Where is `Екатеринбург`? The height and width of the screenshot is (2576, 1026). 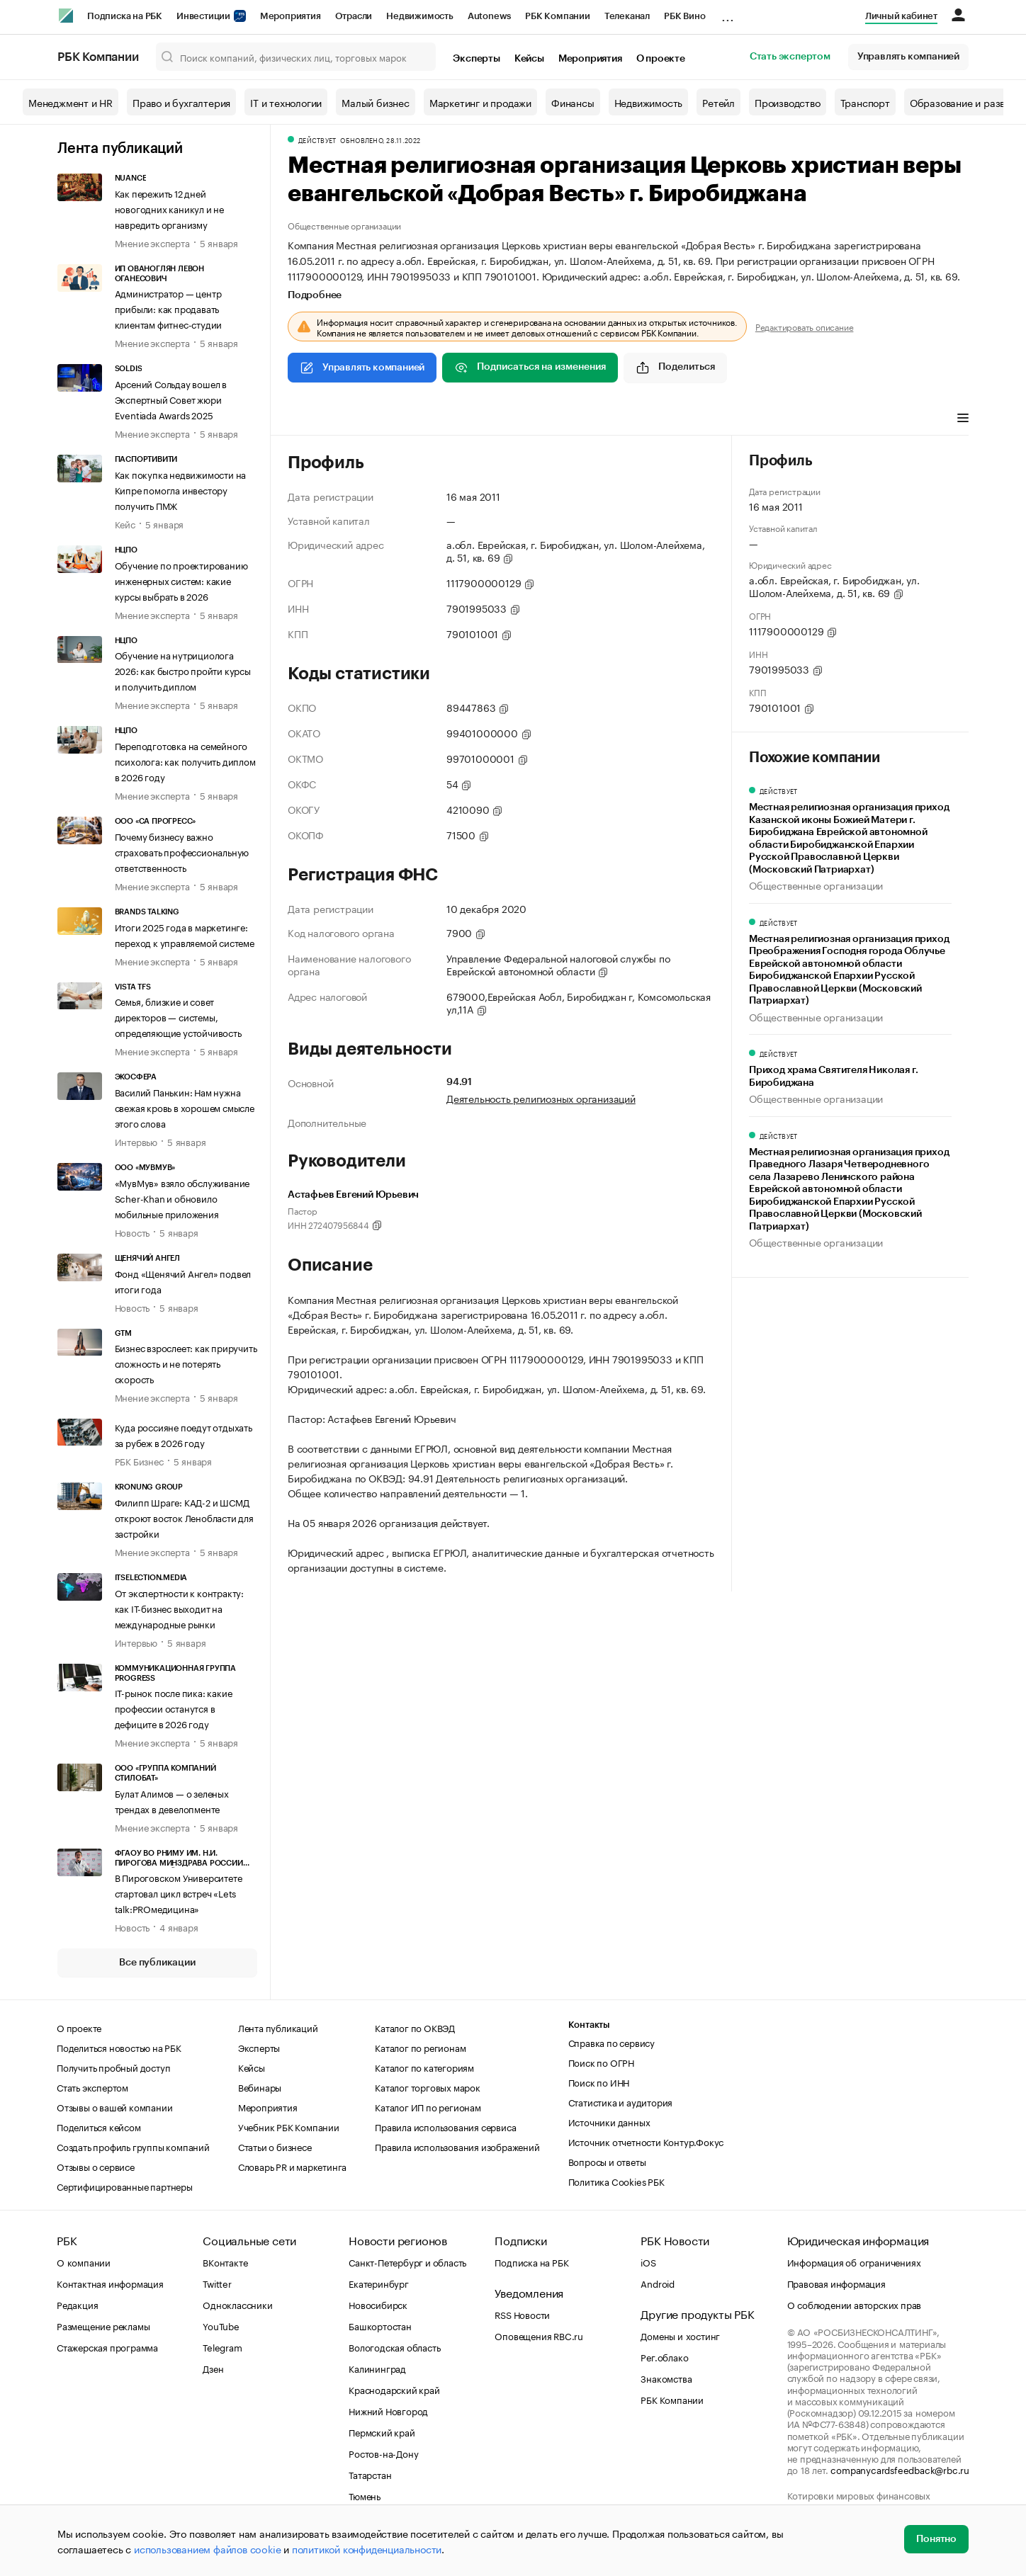
Екатеринбург is located at coordinates (379, 2283).